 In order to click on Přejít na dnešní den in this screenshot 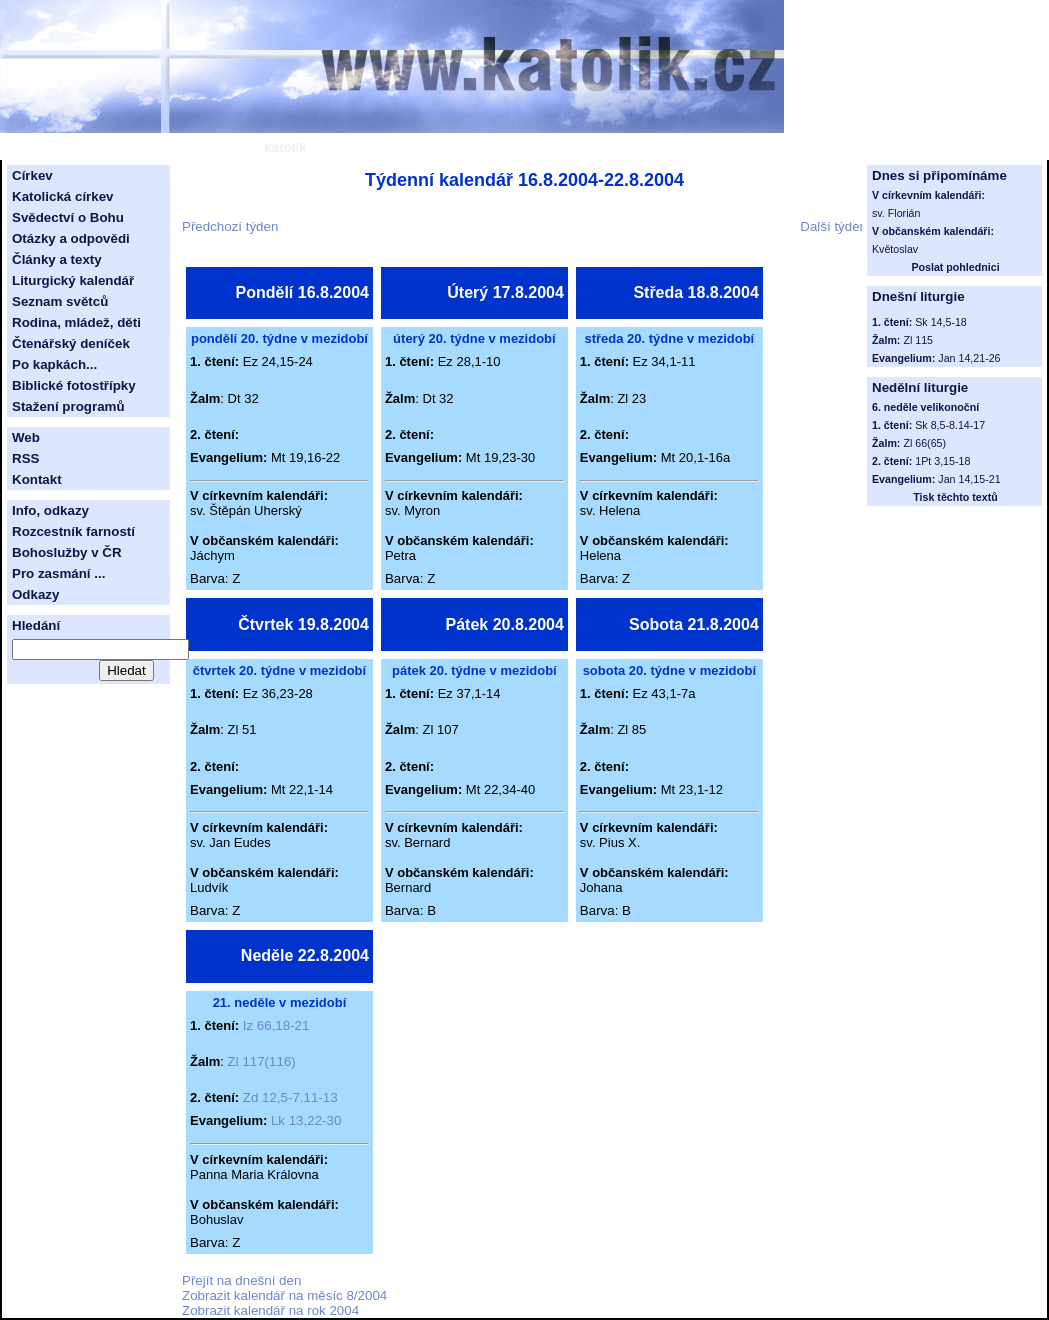, I will do `click(241, 1280)`.